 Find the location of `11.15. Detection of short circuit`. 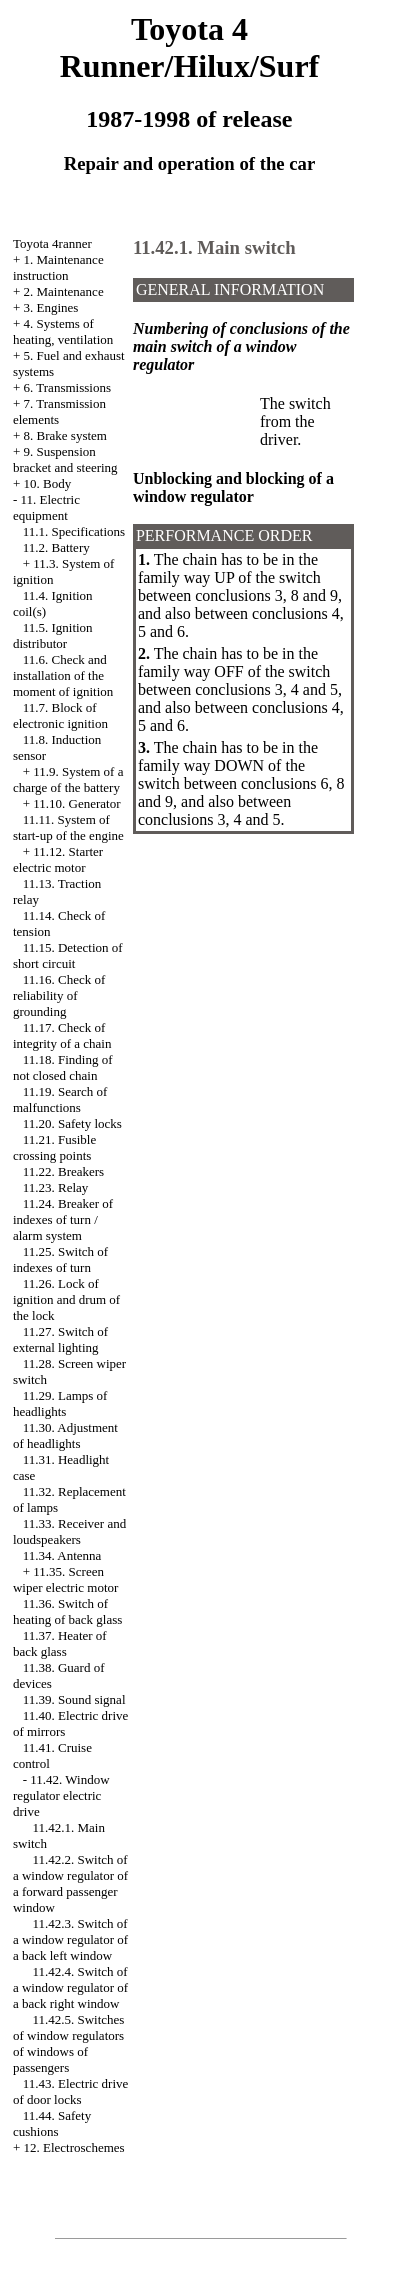

11.15. Detection of short circuit is located at coordinates (68, 955).